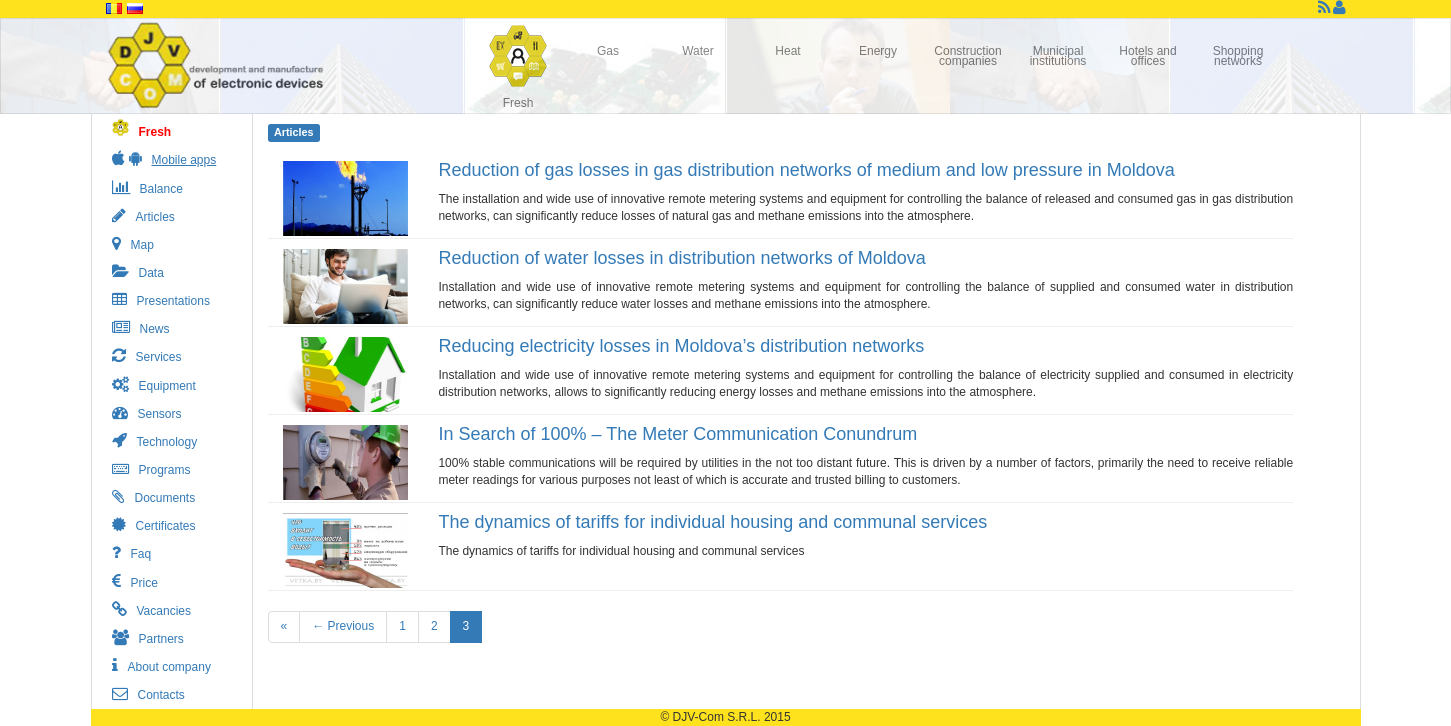 Image resolution: width=1451 pixels, height=726 pixels. What do you see at coordinates (806, 170) in the screenshot?
I see `Reduction of gas losses in gas distribution networks of medium and low pressure in Moldova` at bounding box center [806, 170].